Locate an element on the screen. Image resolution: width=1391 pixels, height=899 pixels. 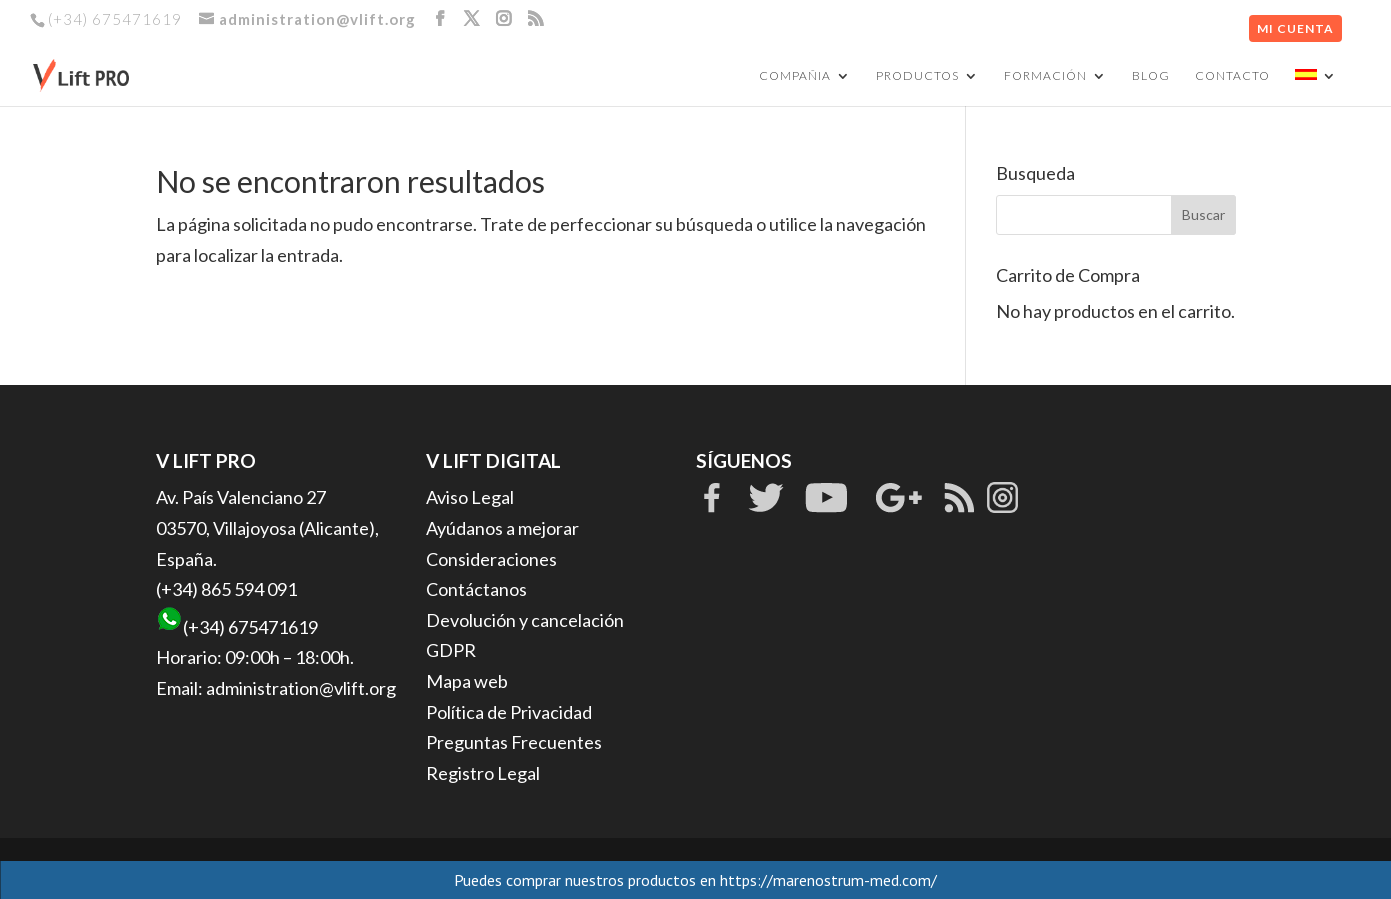
Mapa web is located at coordinates (467, 681).